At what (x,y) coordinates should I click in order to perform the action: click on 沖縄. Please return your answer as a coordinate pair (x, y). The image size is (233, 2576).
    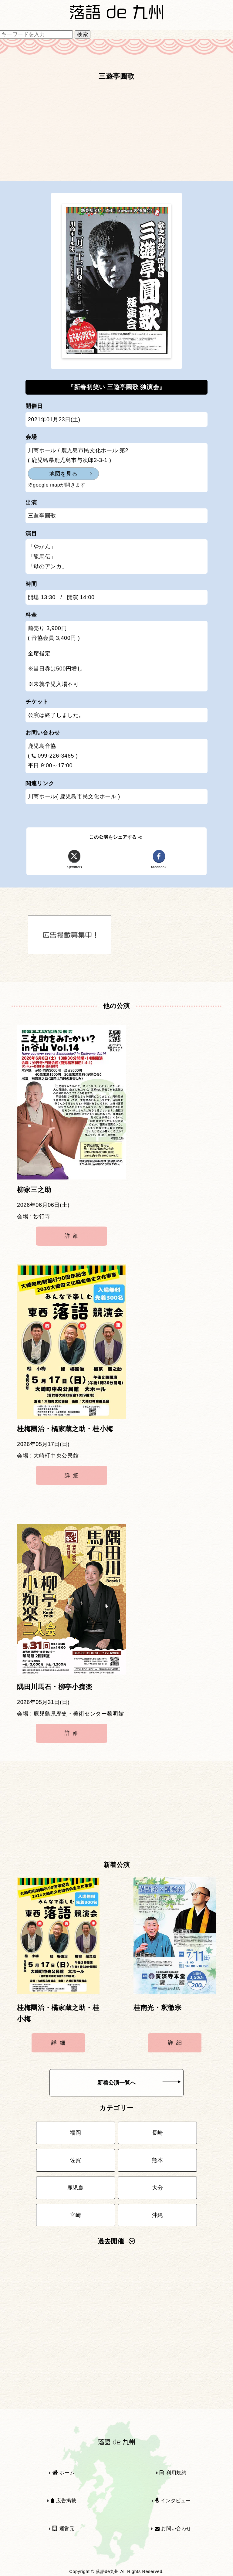
    Looking at the image, I should click on (157, 2215).